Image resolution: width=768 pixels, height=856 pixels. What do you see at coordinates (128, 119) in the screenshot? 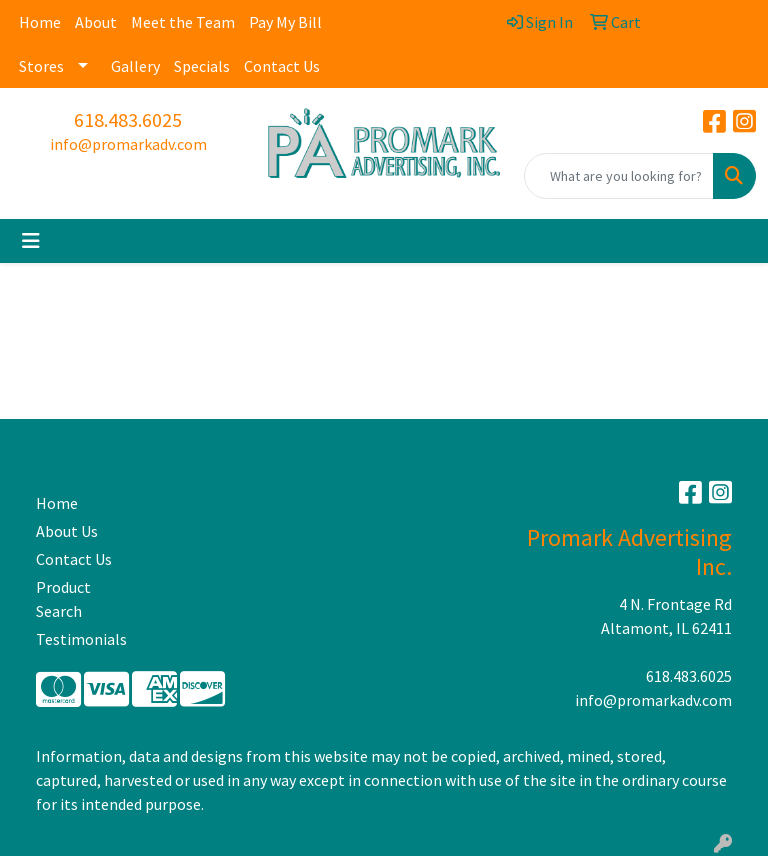
I see `618.483.6025` at bounding box center [128, 119].